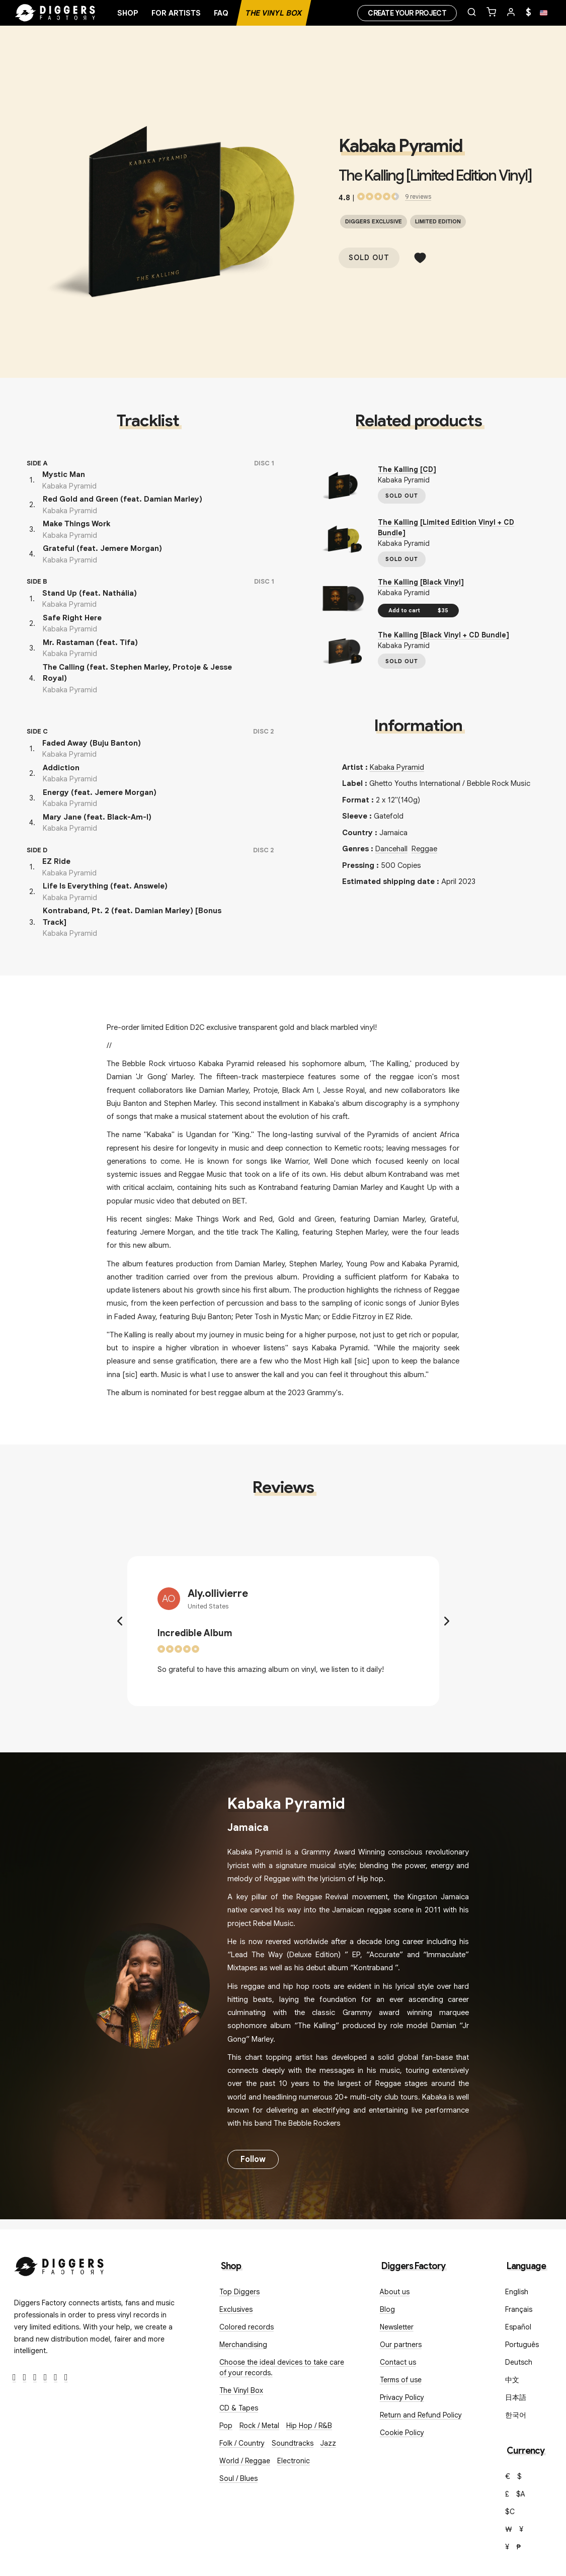  What do you see at coordinates (127, 13) in the screenshot?
I see `Shop` at bounding box center [127, 13].